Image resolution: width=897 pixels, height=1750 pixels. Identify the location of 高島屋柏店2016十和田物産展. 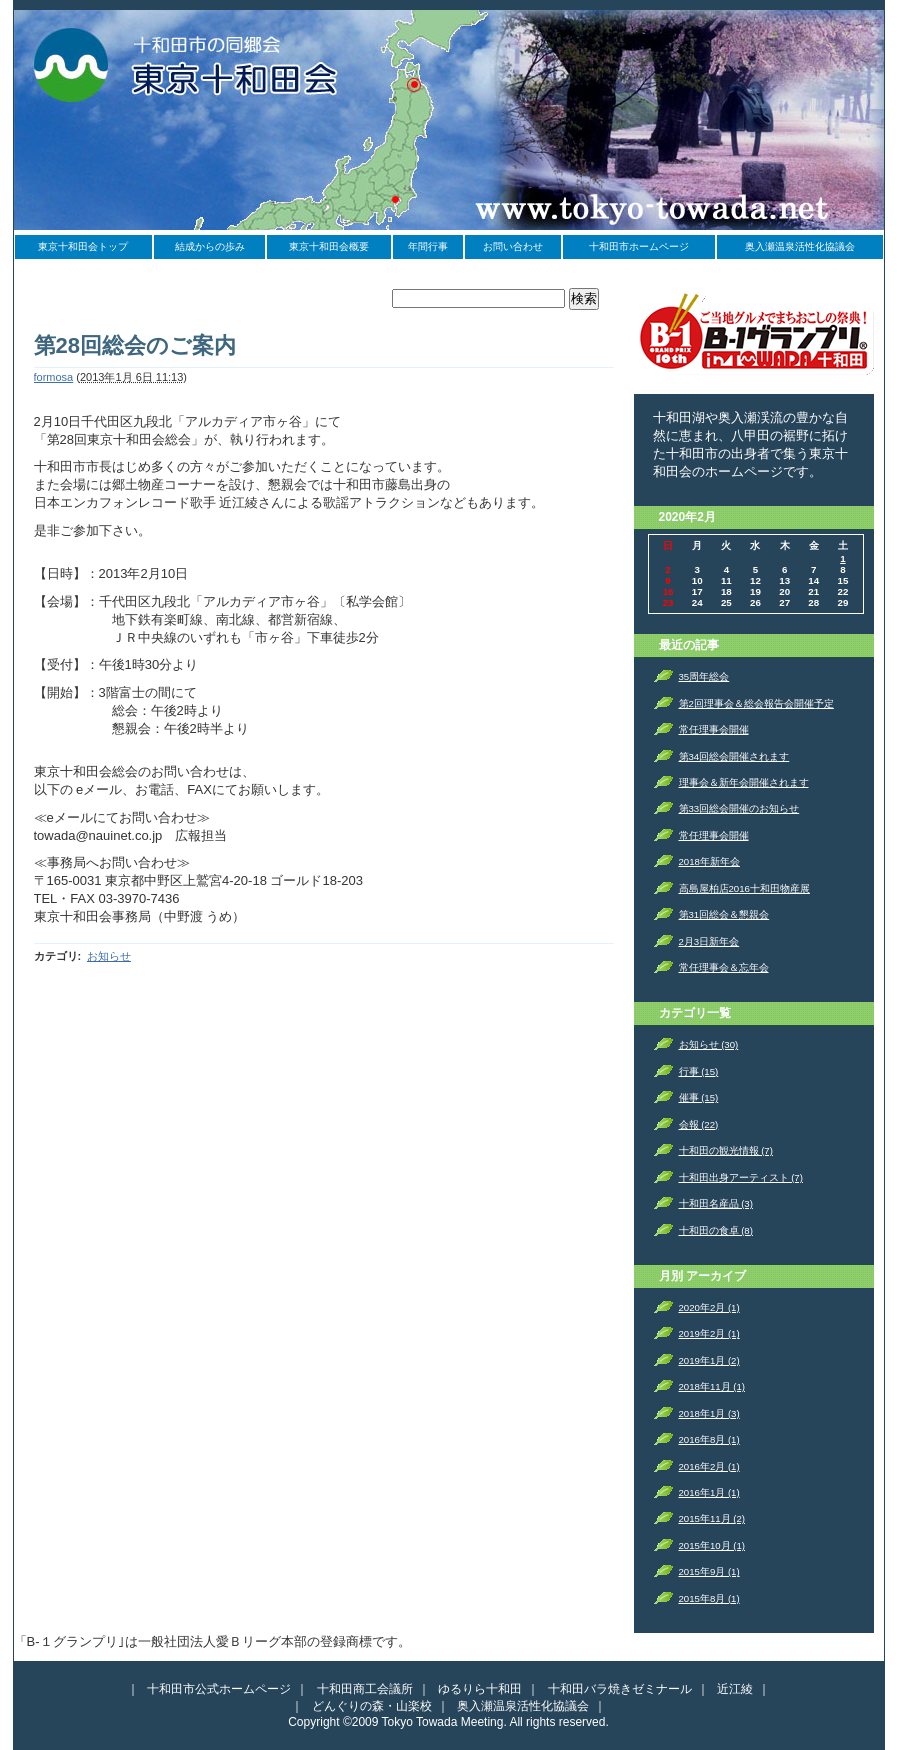
(744, 888).